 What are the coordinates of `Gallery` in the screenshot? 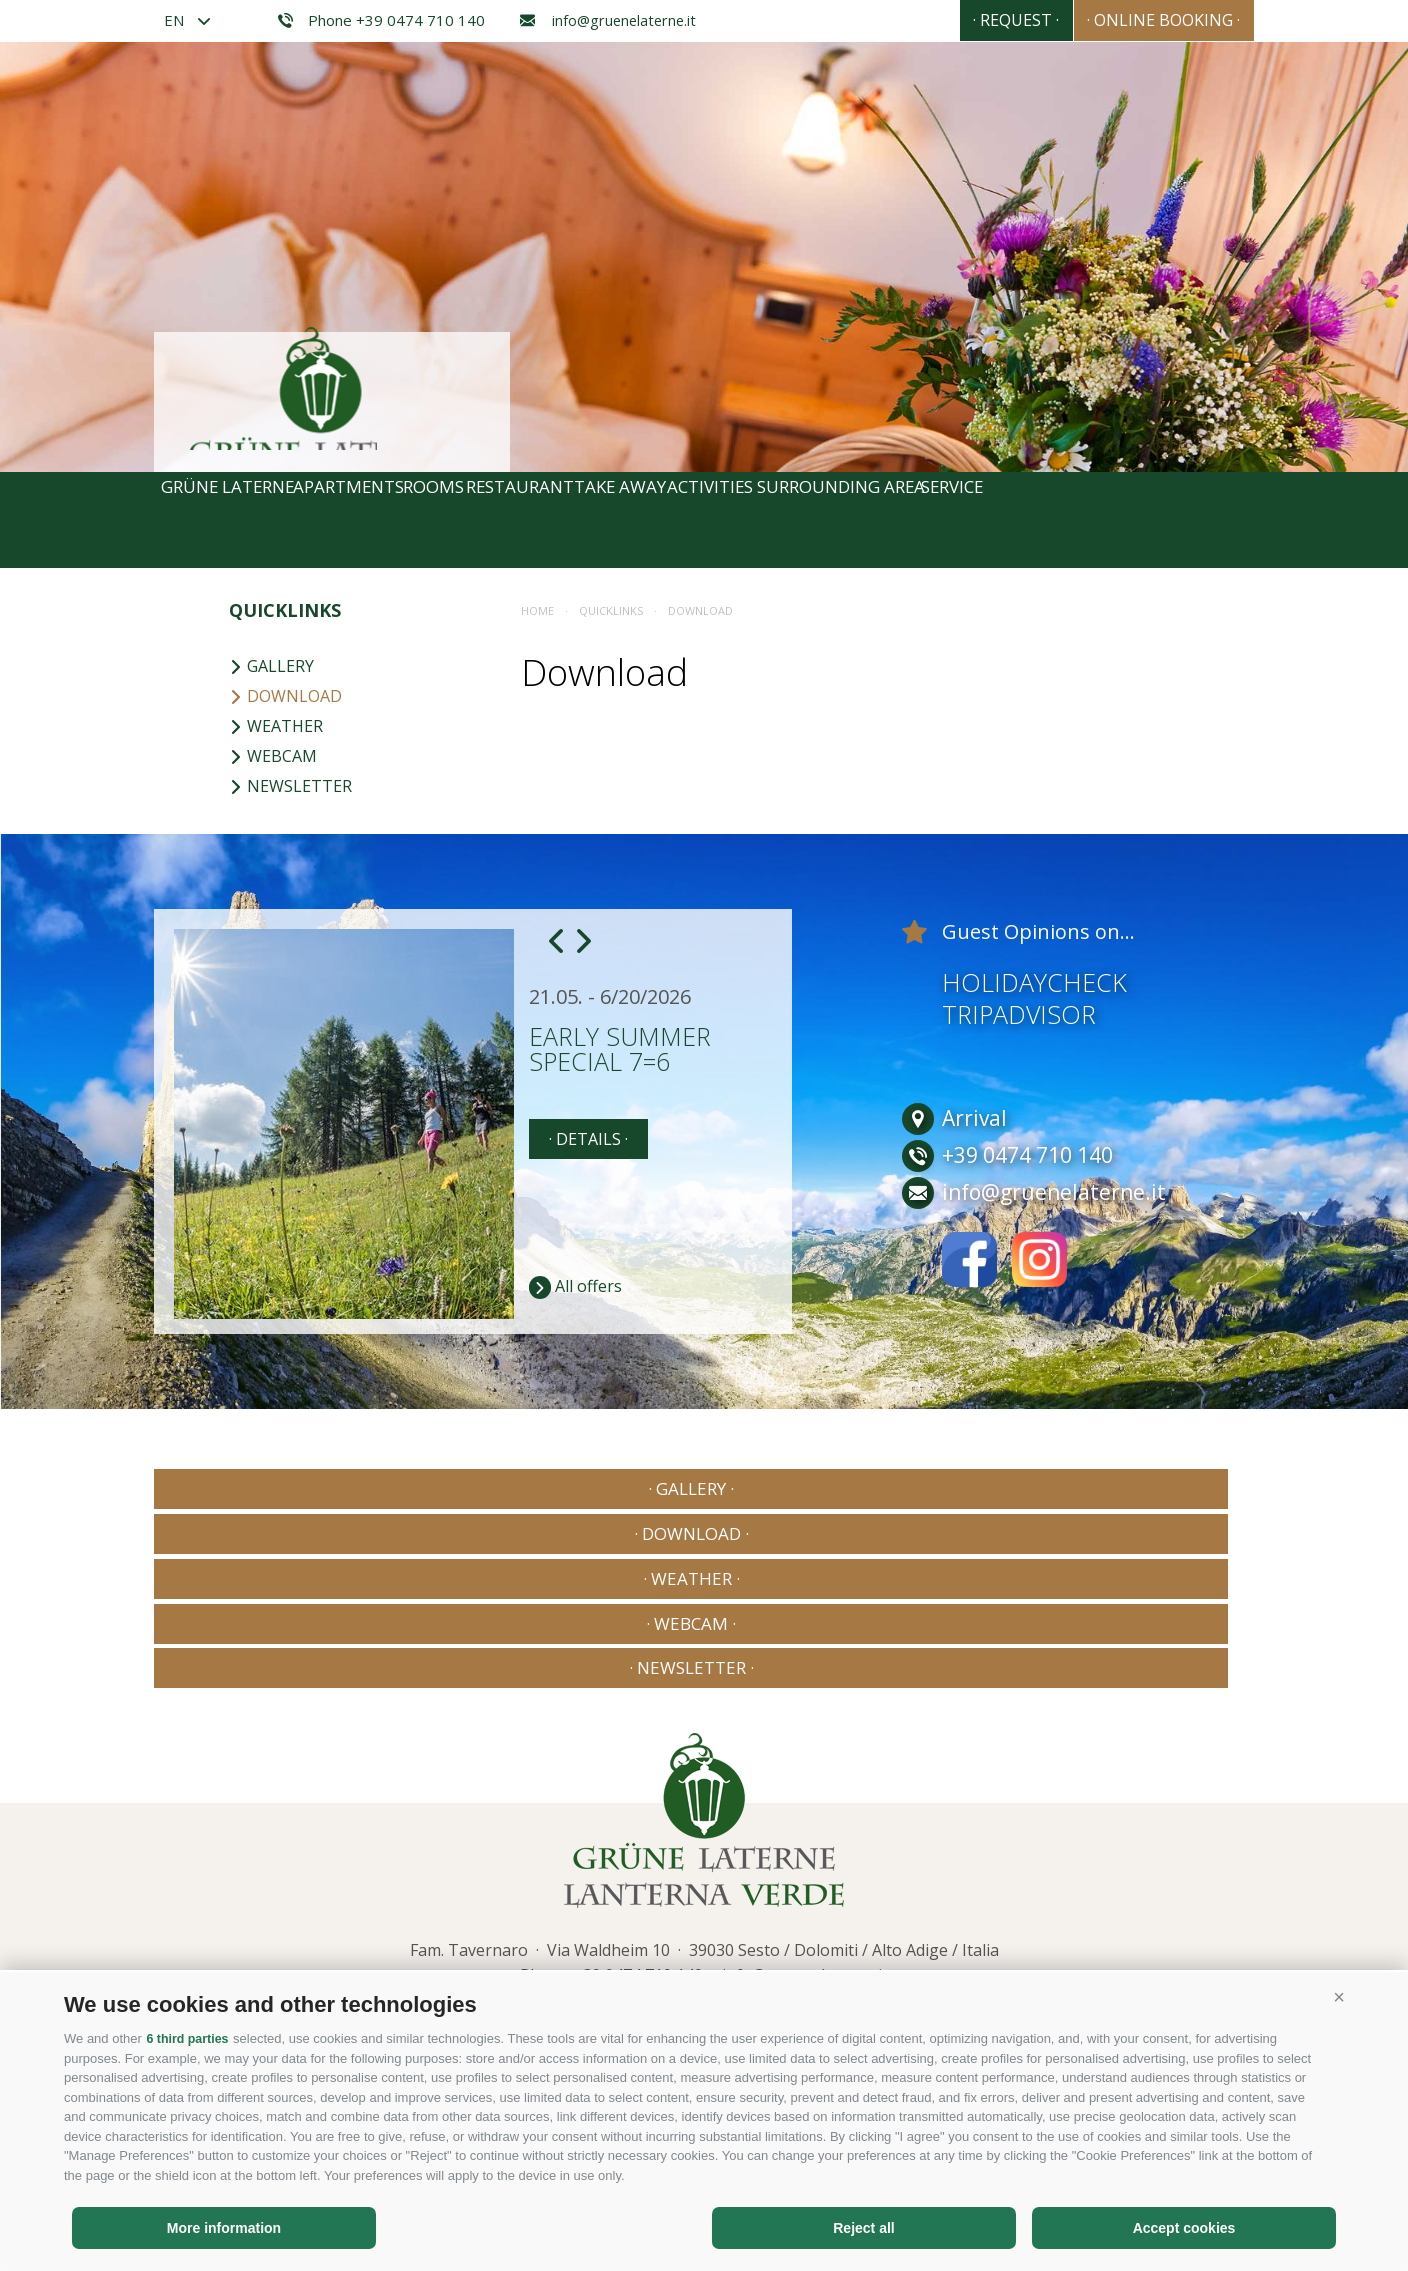 It's located at (271, 666).